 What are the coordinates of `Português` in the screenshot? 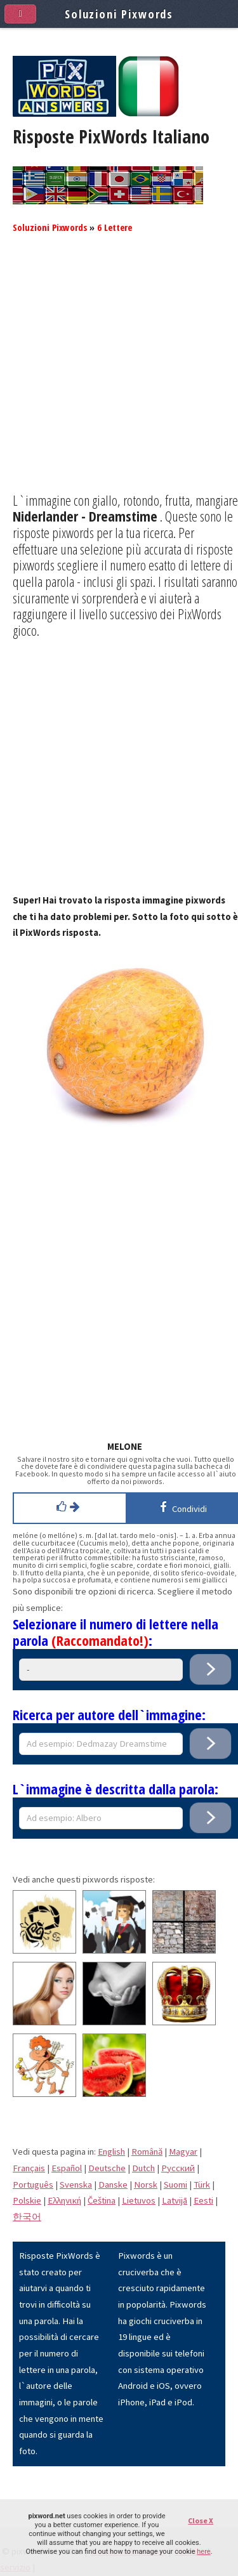 It's located at (33, 2184).